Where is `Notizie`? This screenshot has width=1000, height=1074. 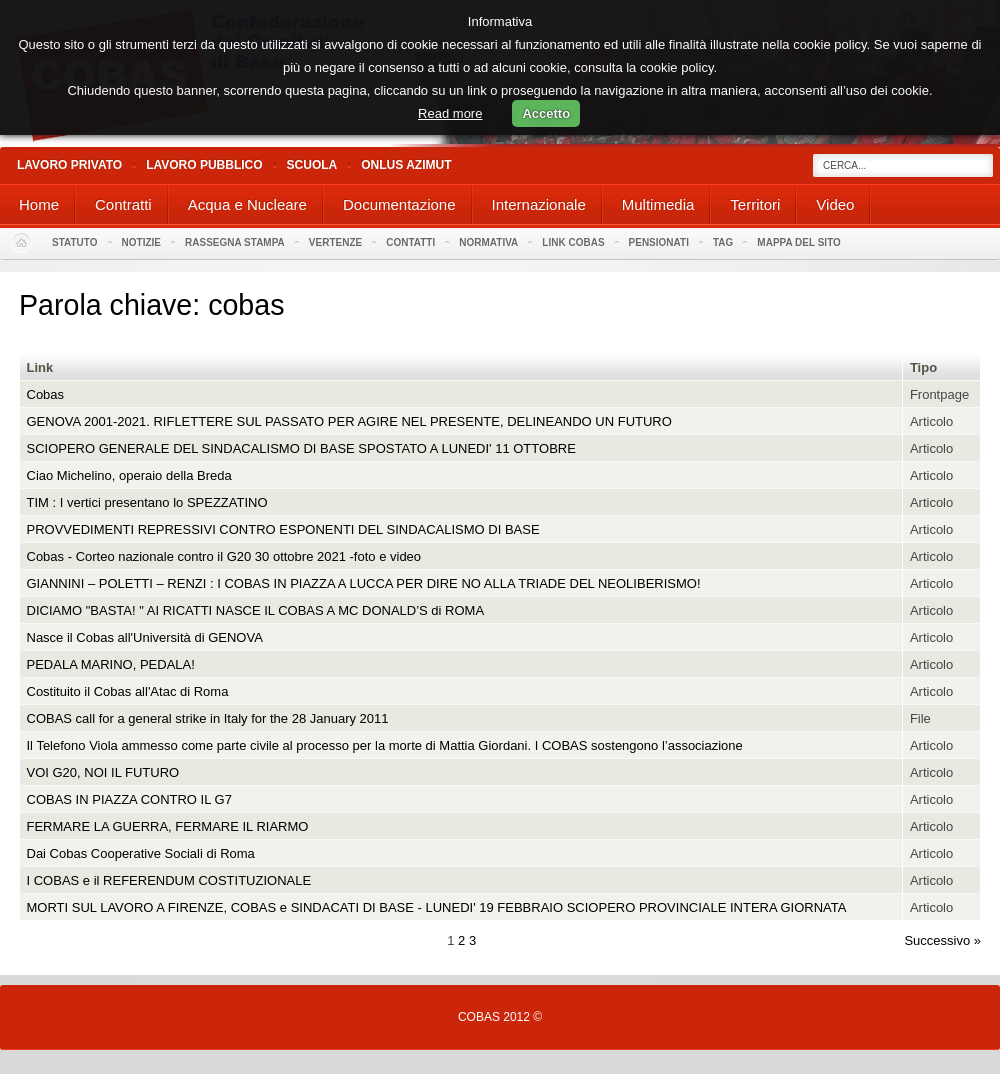 Notizie is located at coordinates (141, 242).